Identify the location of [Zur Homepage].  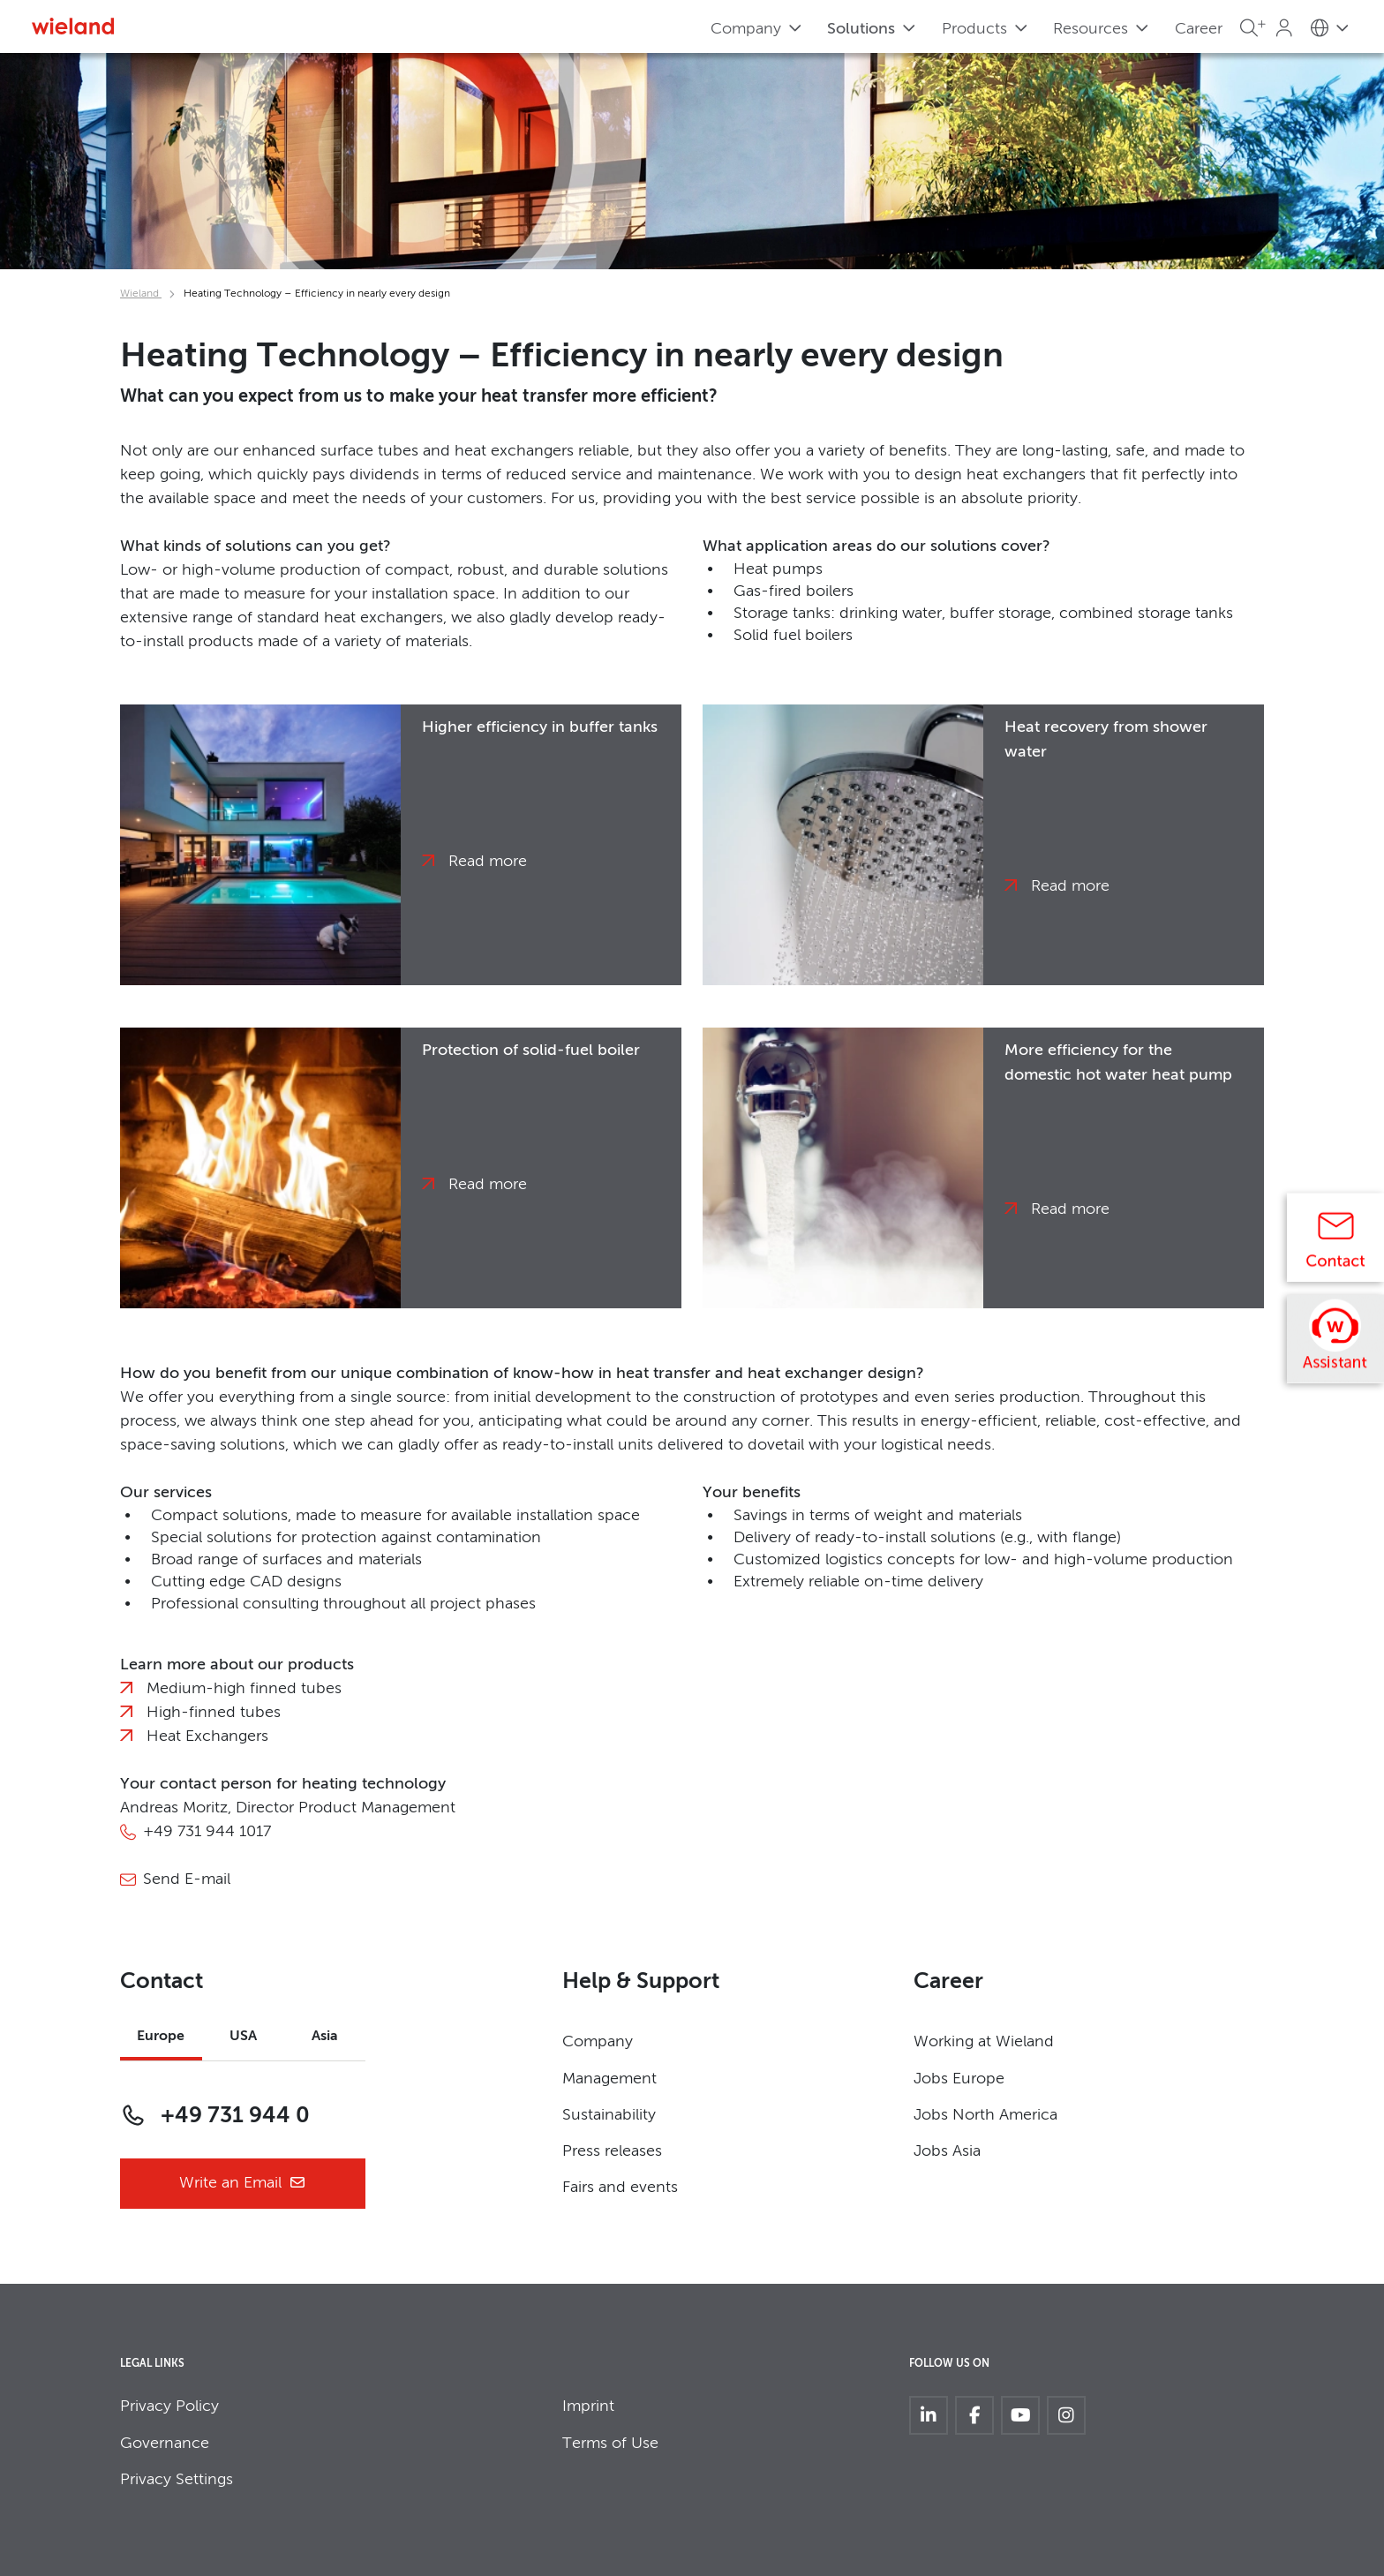
(73, 26).